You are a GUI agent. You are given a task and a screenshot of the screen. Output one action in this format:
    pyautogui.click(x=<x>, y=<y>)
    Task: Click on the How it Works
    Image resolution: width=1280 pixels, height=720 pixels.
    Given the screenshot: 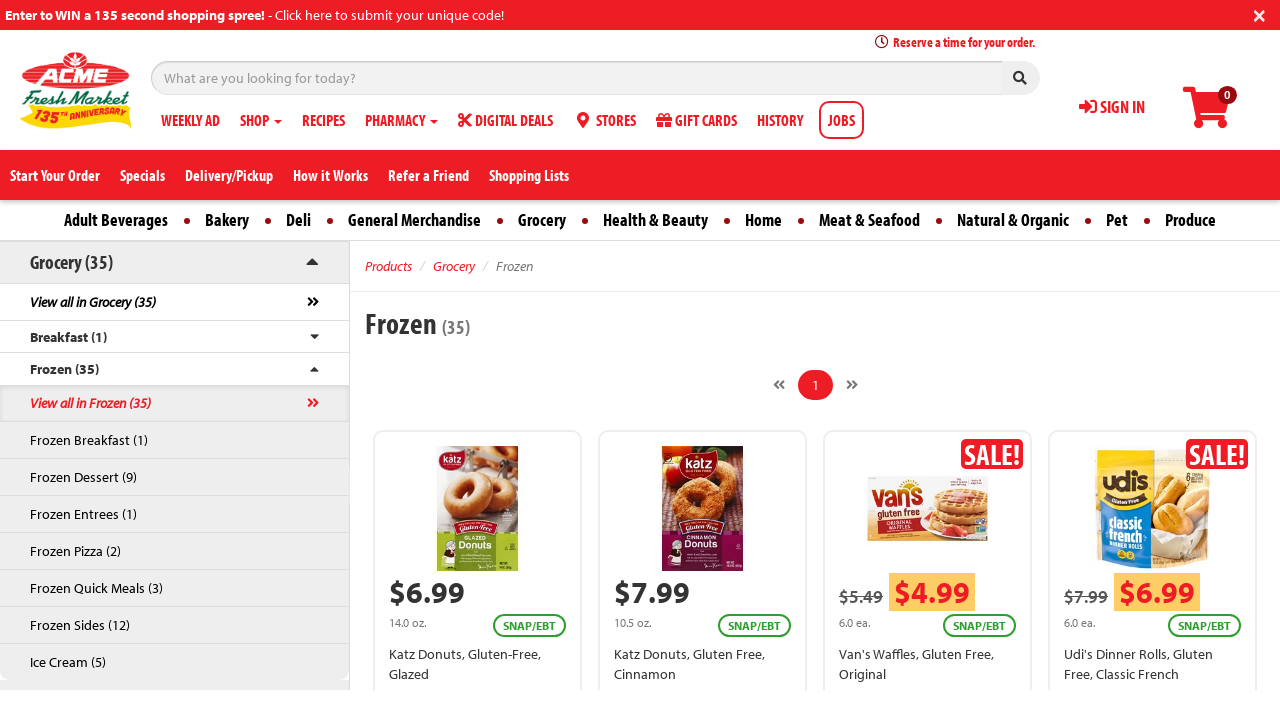 What is the action you would take?
    pyautogui.click(x=330, y=175)
    